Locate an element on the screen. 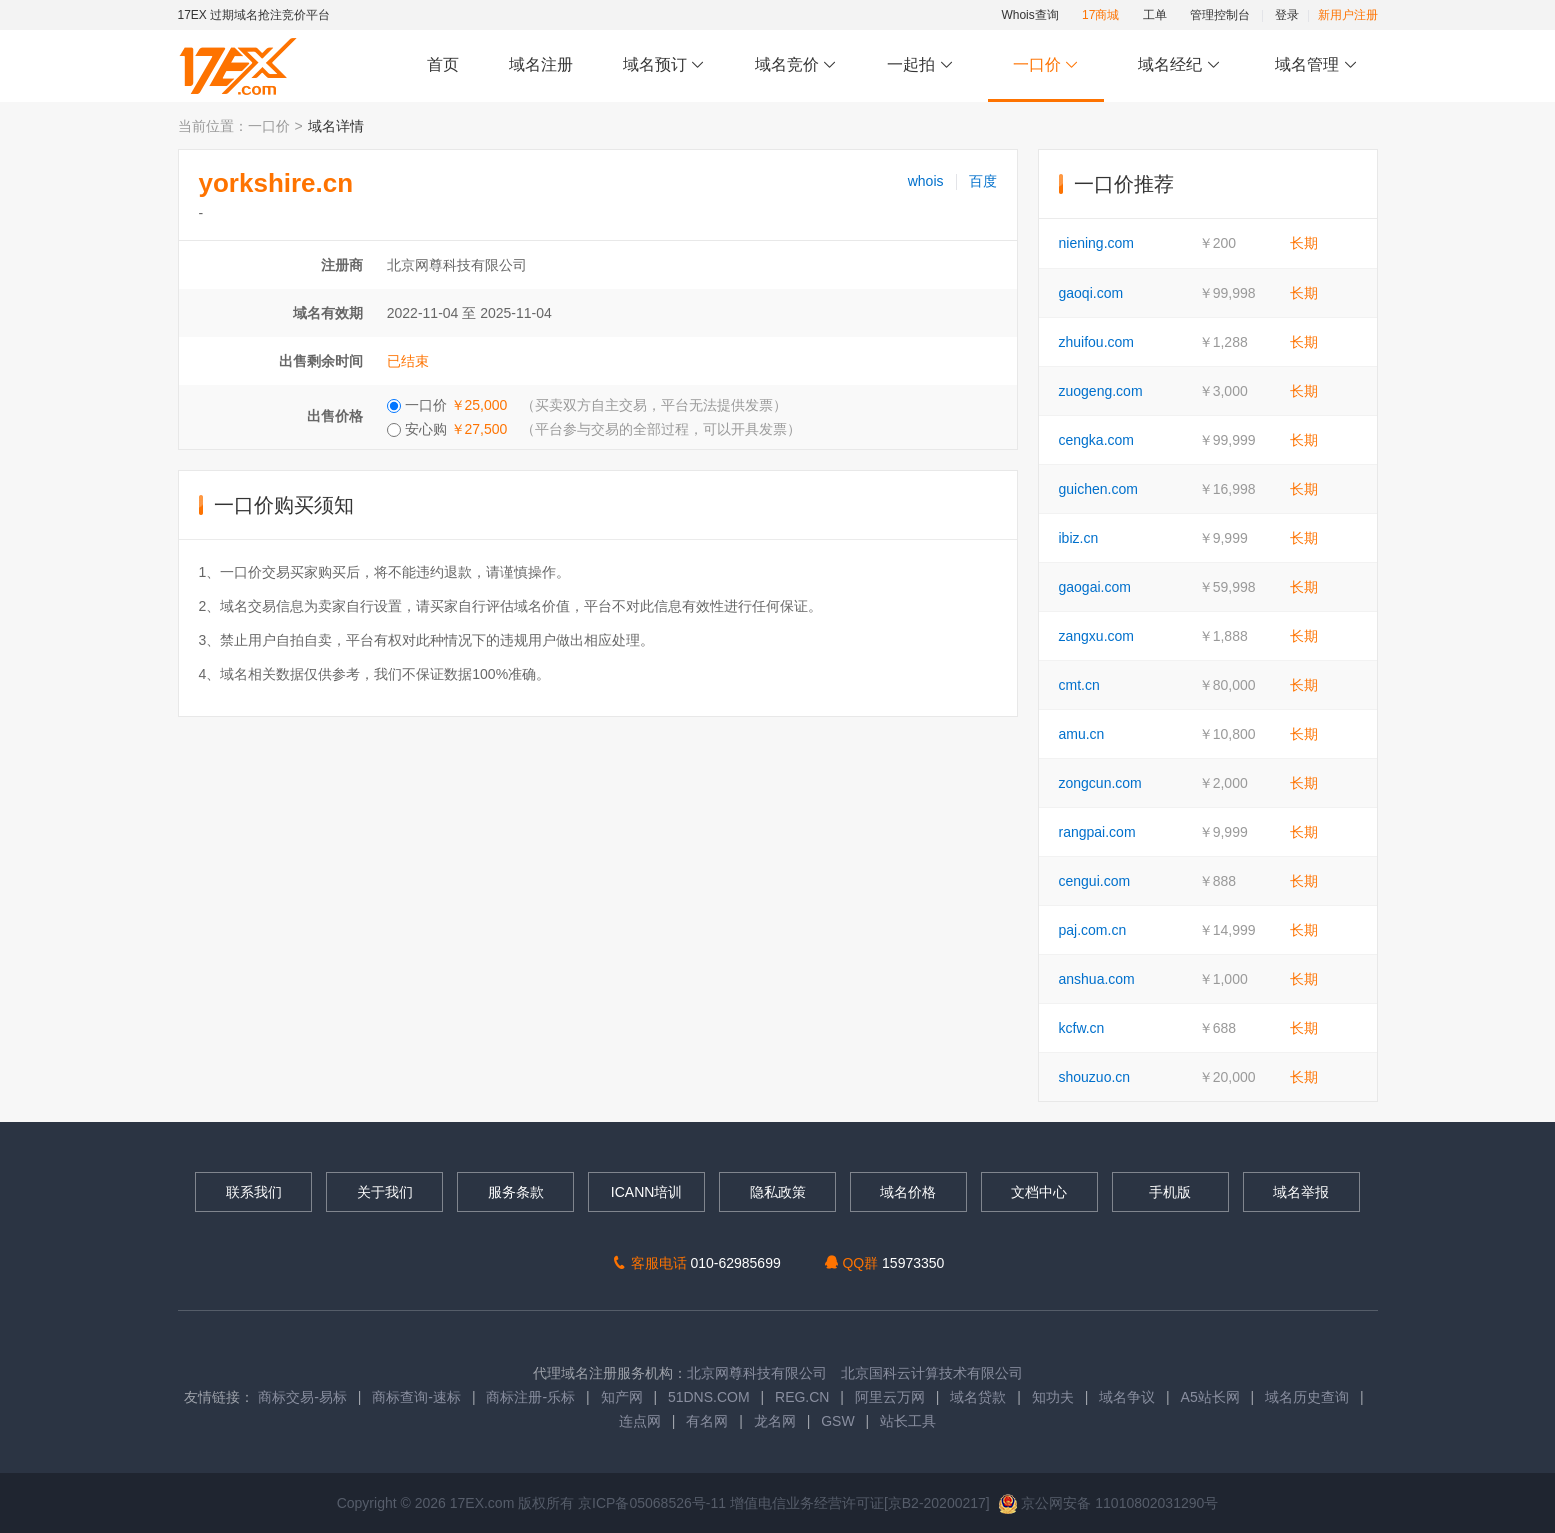  域名争议 is located at coordinates (1129, 1397).